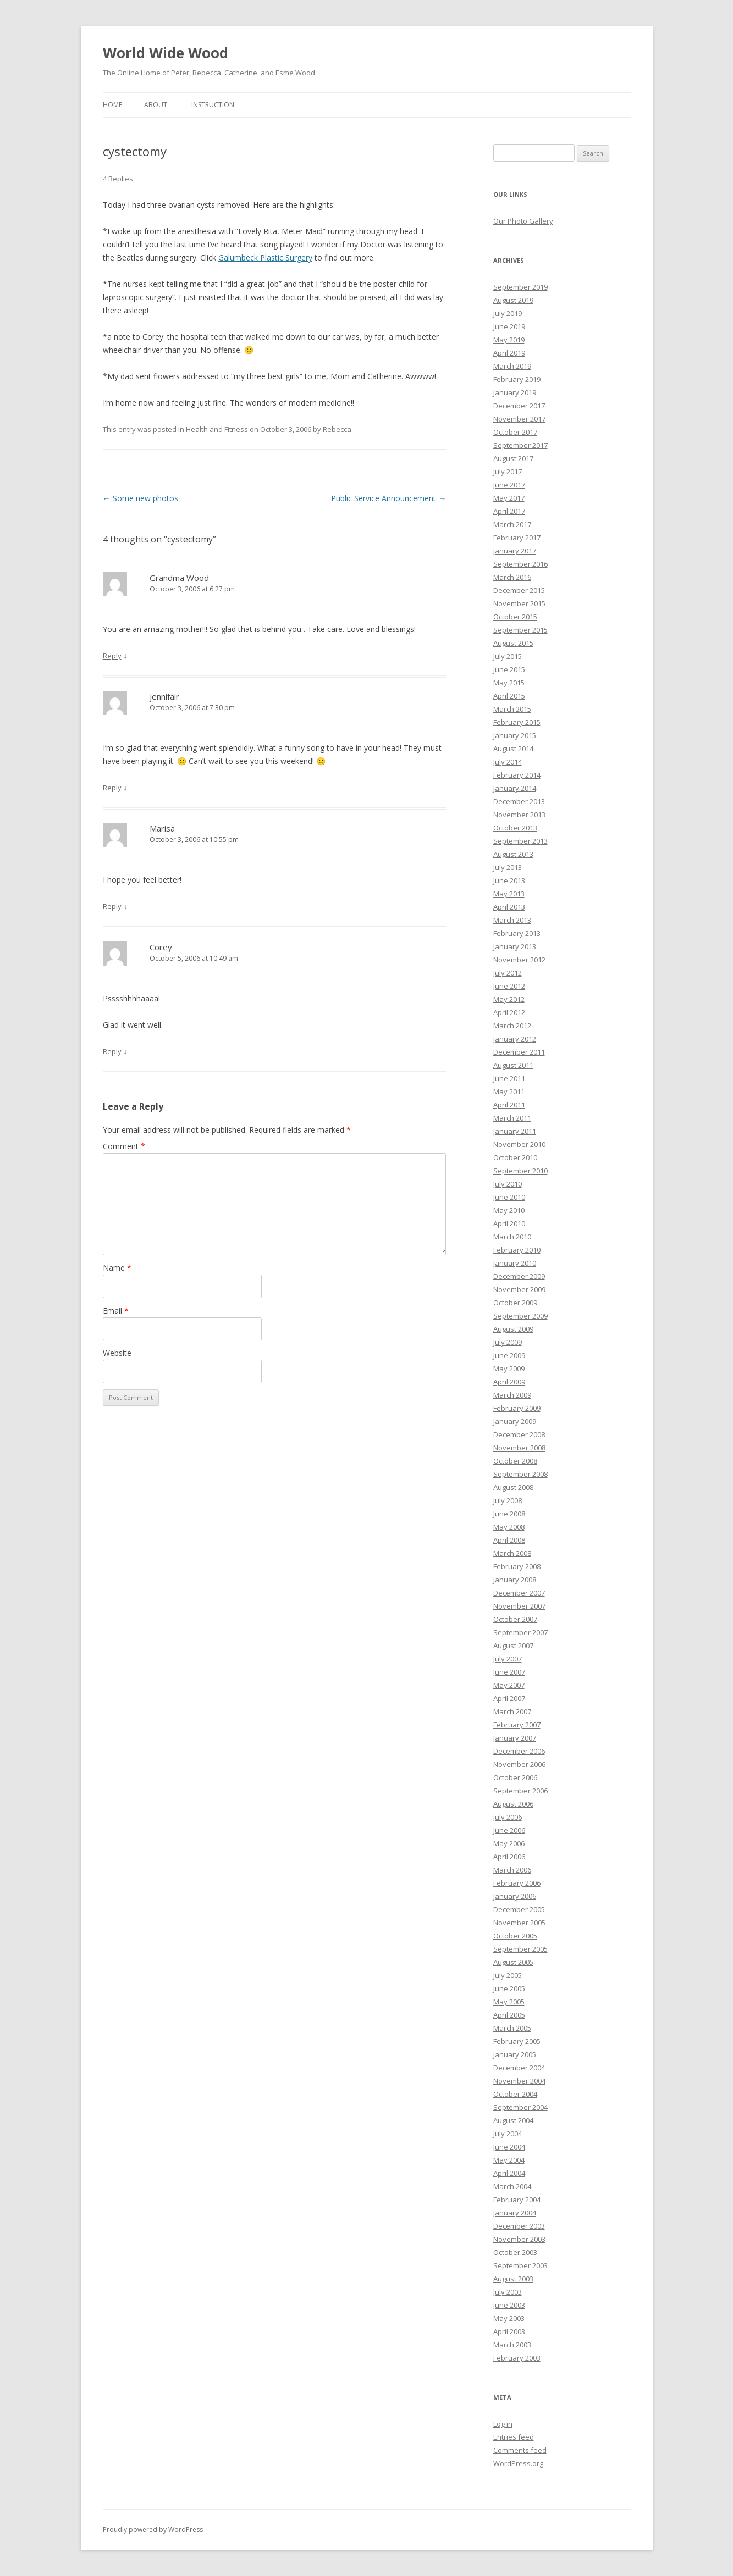 The height and width of the screenshot is (2576, 733). What do you see at coordinates (519, 406) in the screenshot?
I see `December 2017` at bounding box center [519, 406].